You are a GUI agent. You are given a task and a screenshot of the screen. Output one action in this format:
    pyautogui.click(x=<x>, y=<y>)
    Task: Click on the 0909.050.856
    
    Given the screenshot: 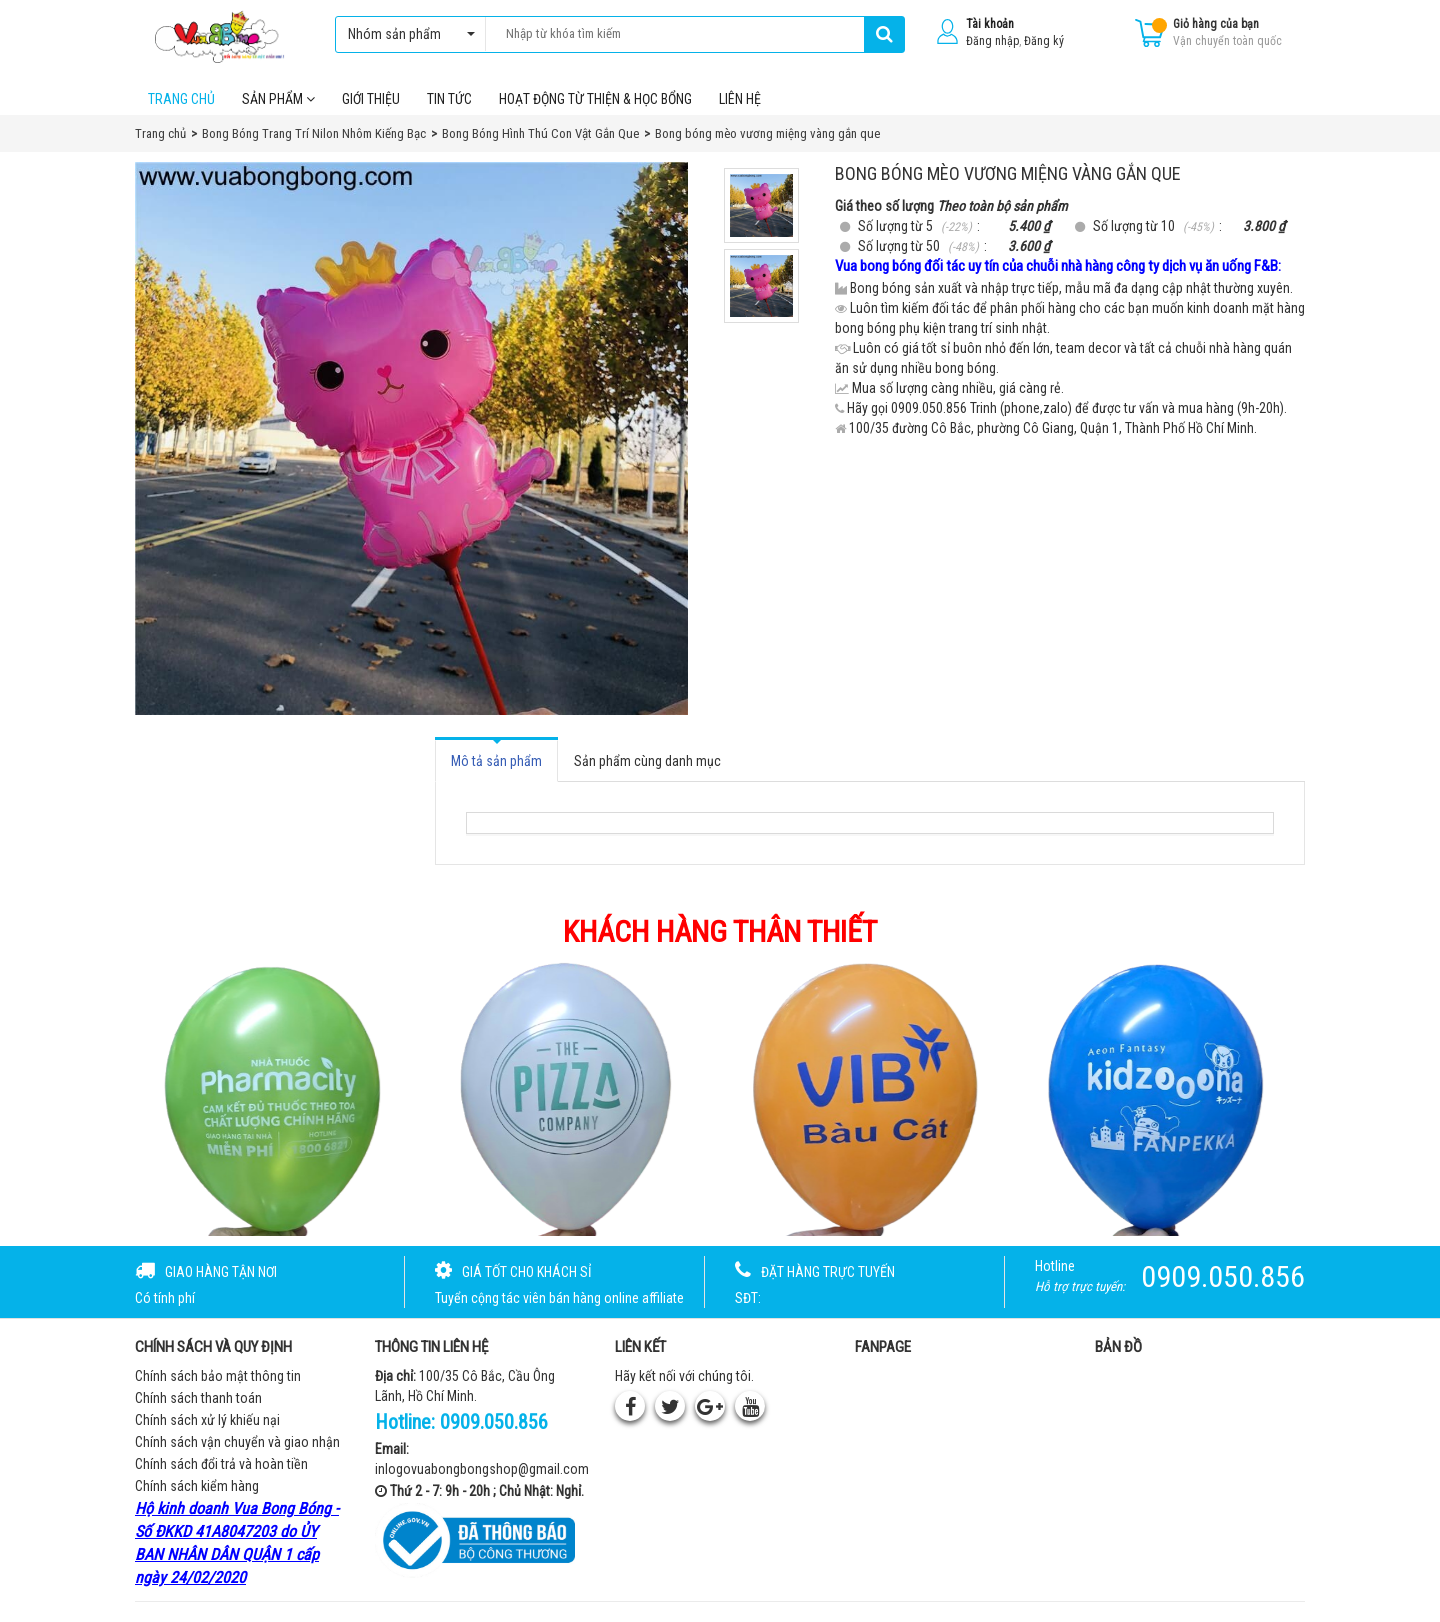 What is the action you would take?
    pyautogui.click(x=494, y=1422)
    